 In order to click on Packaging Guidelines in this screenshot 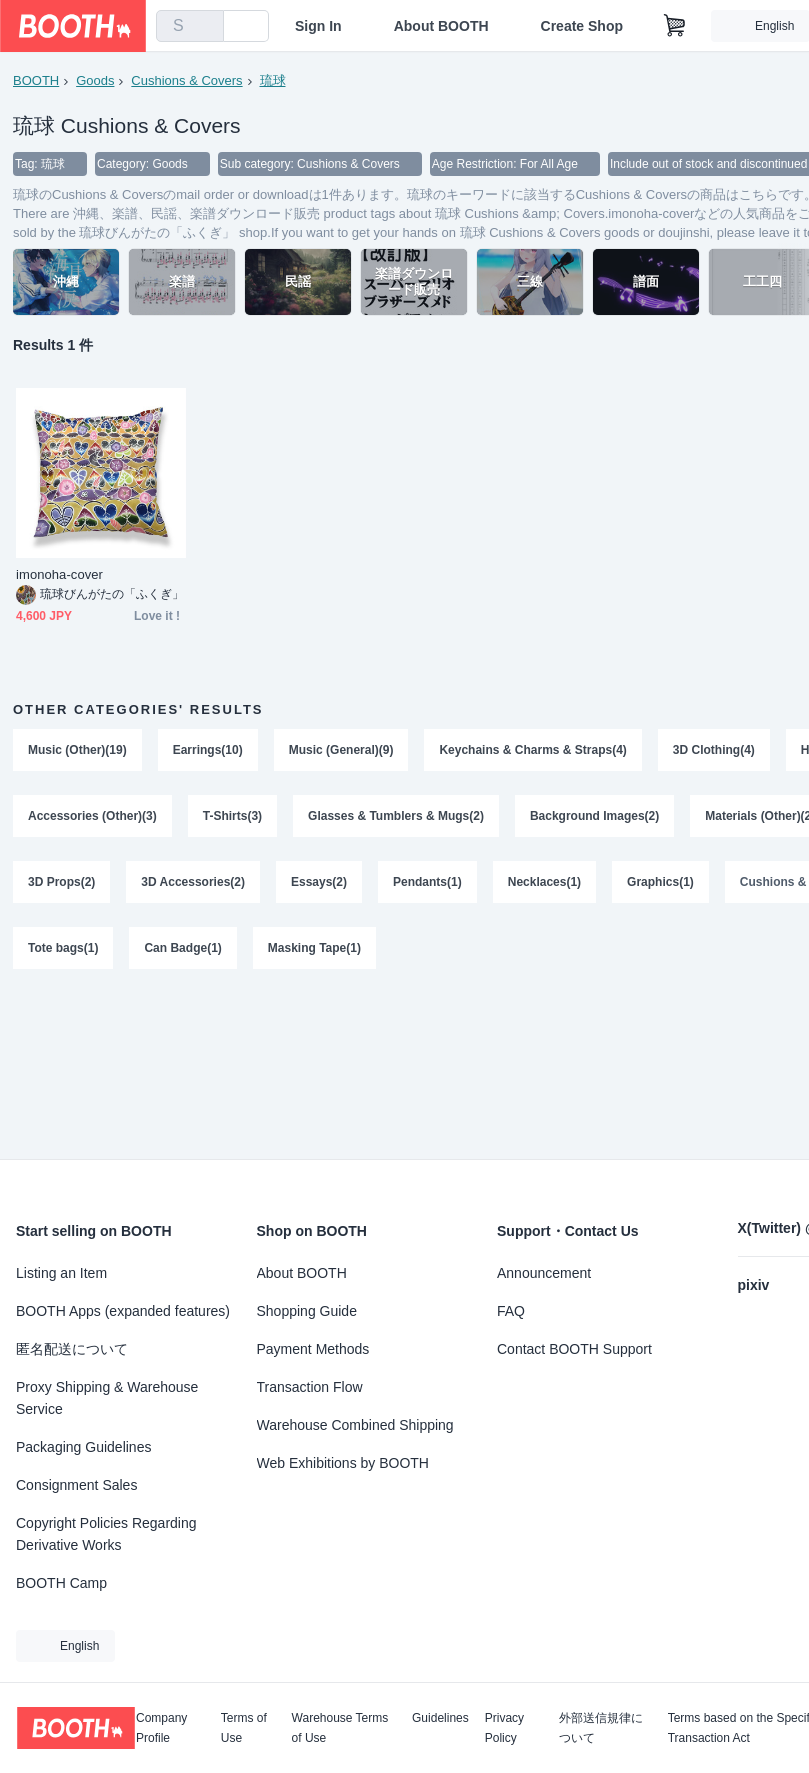, I will do `click(83, 1447)`.